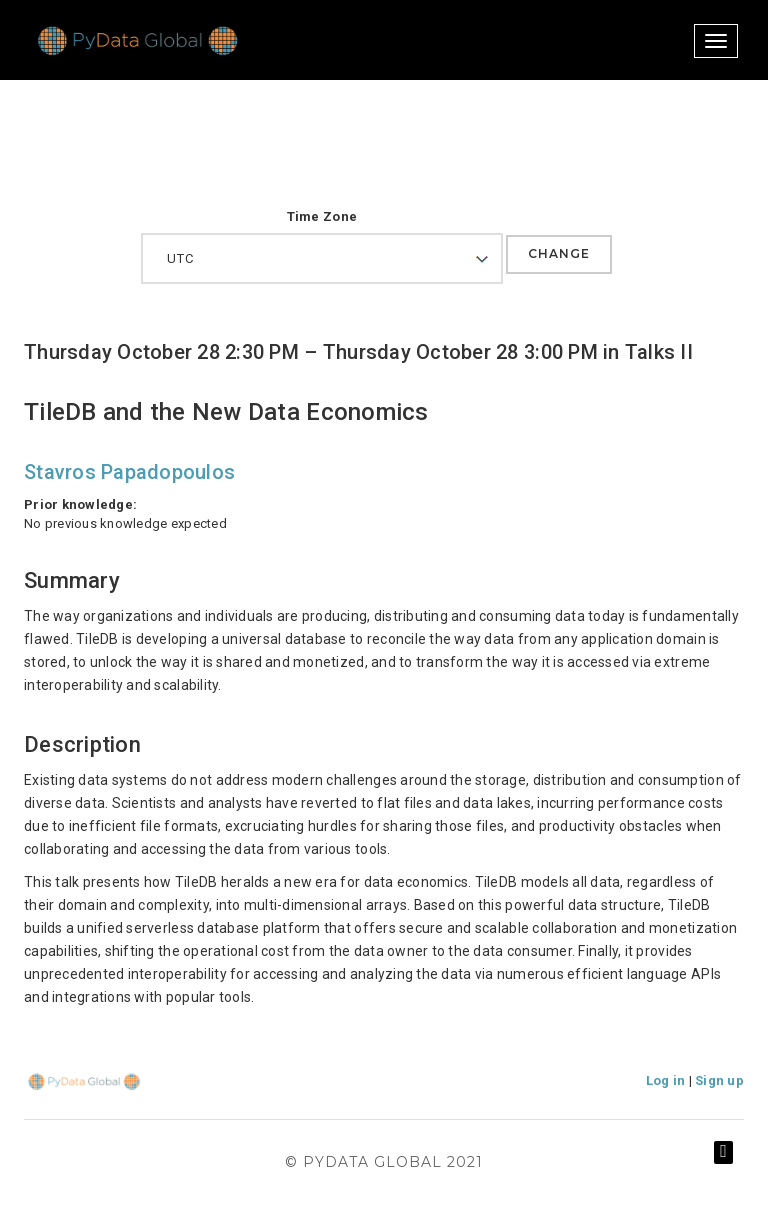 The image size is (768, 1214). I want to click on Change, so click(559, 253).